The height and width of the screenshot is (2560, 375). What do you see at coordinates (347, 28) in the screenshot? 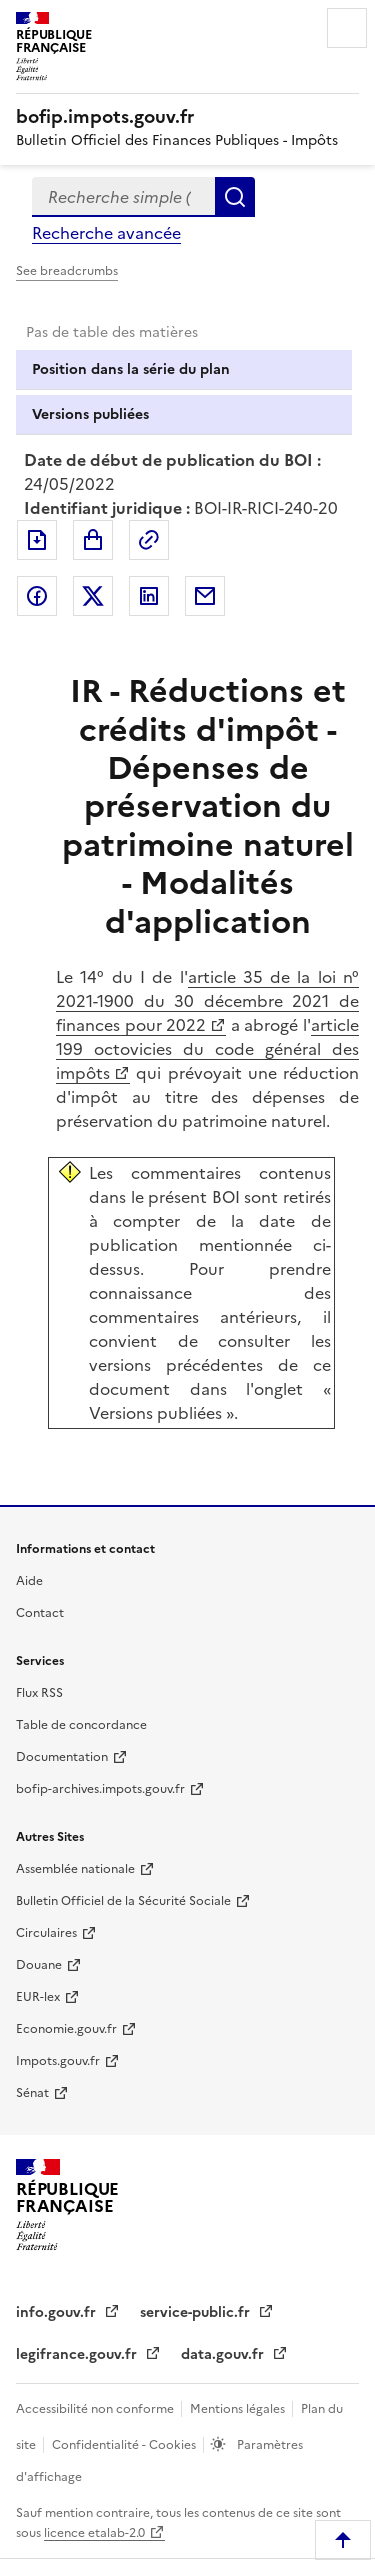
I see `Menu` at bounding box center [347, 28].